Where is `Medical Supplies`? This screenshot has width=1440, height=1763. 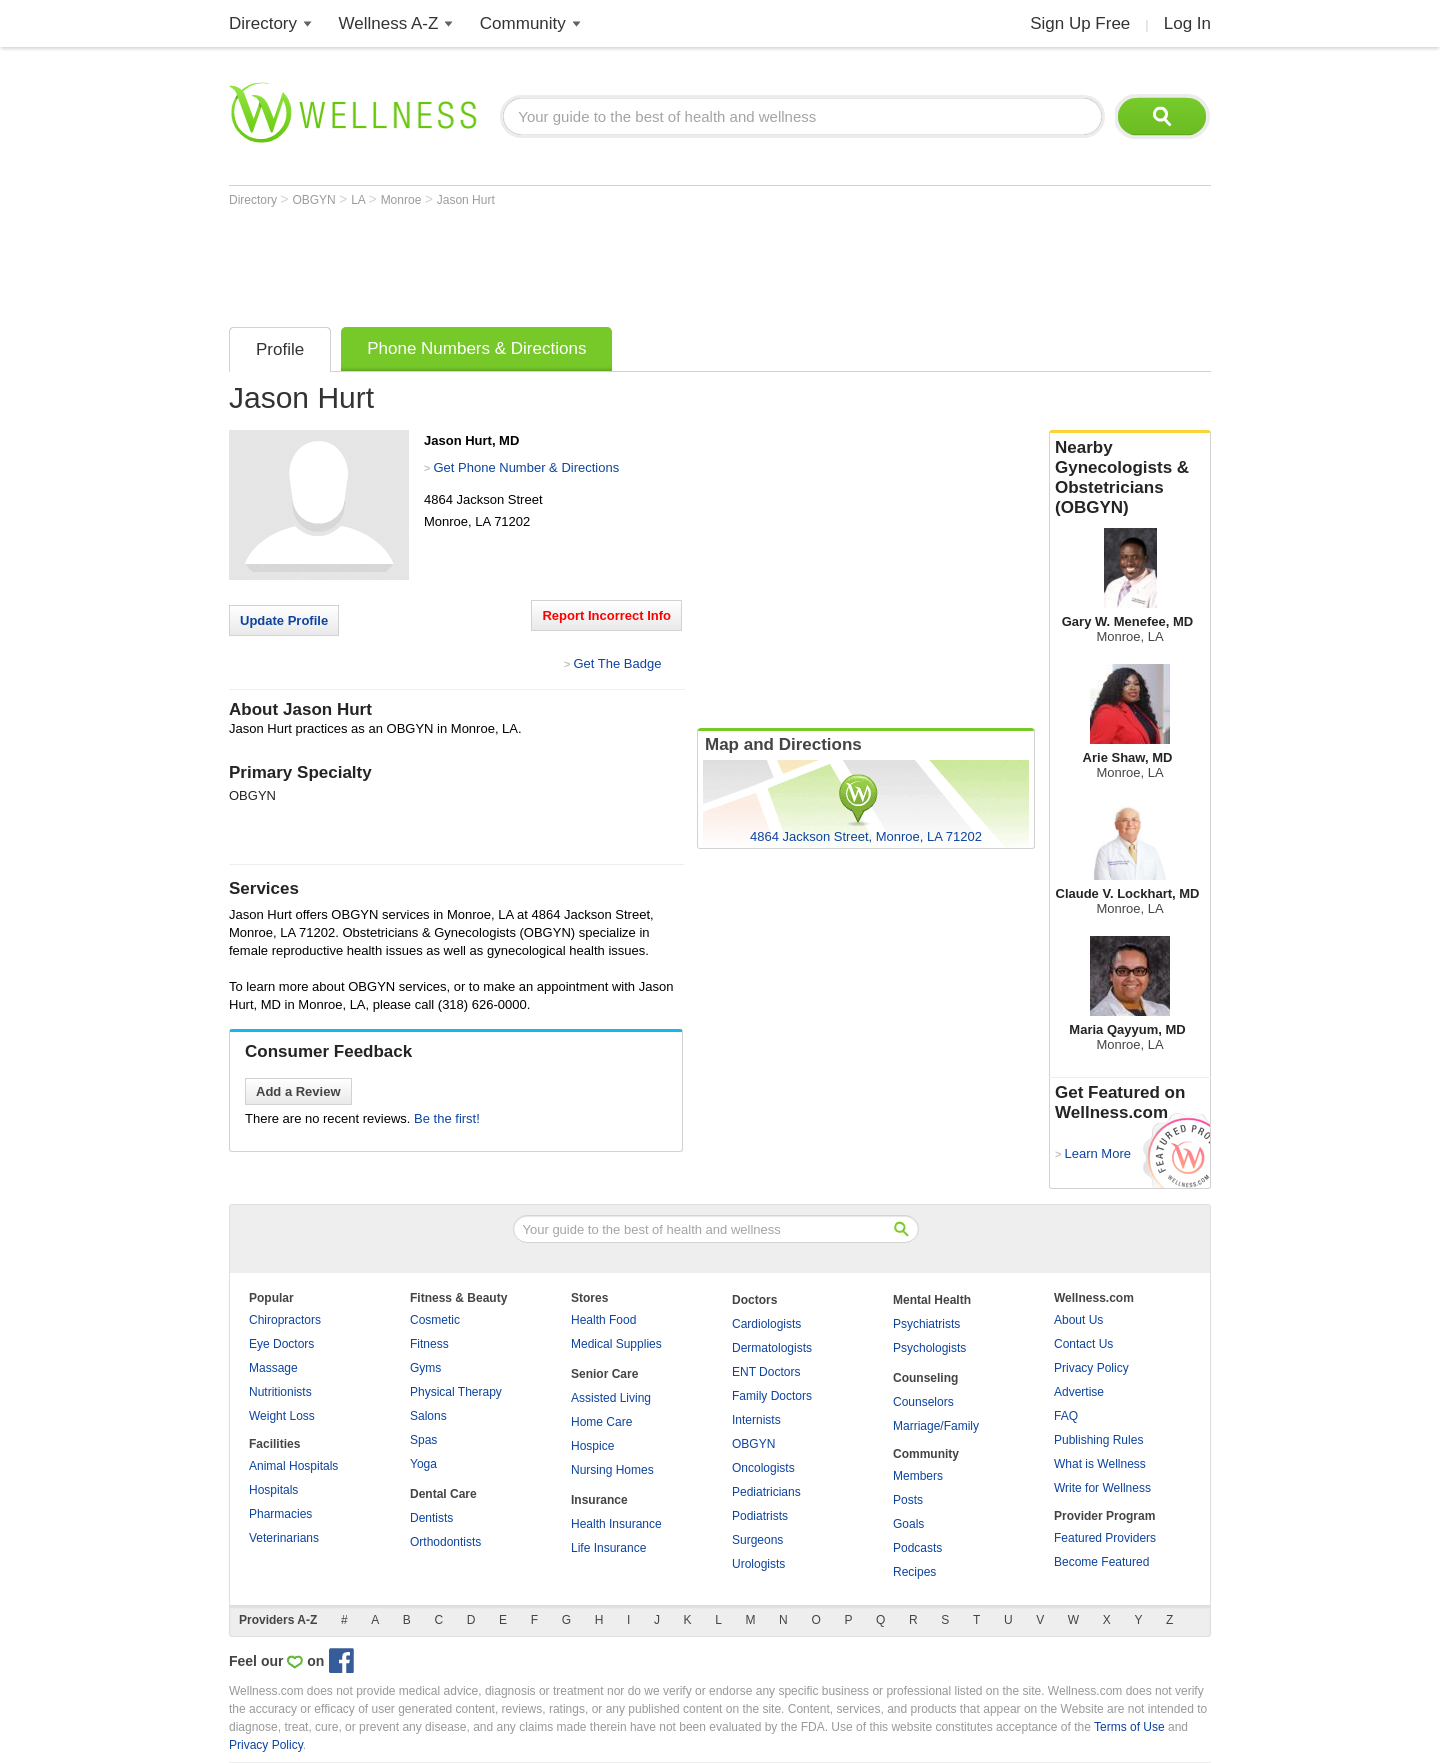
Medical Supplies is located at coordinates (616, 1344).